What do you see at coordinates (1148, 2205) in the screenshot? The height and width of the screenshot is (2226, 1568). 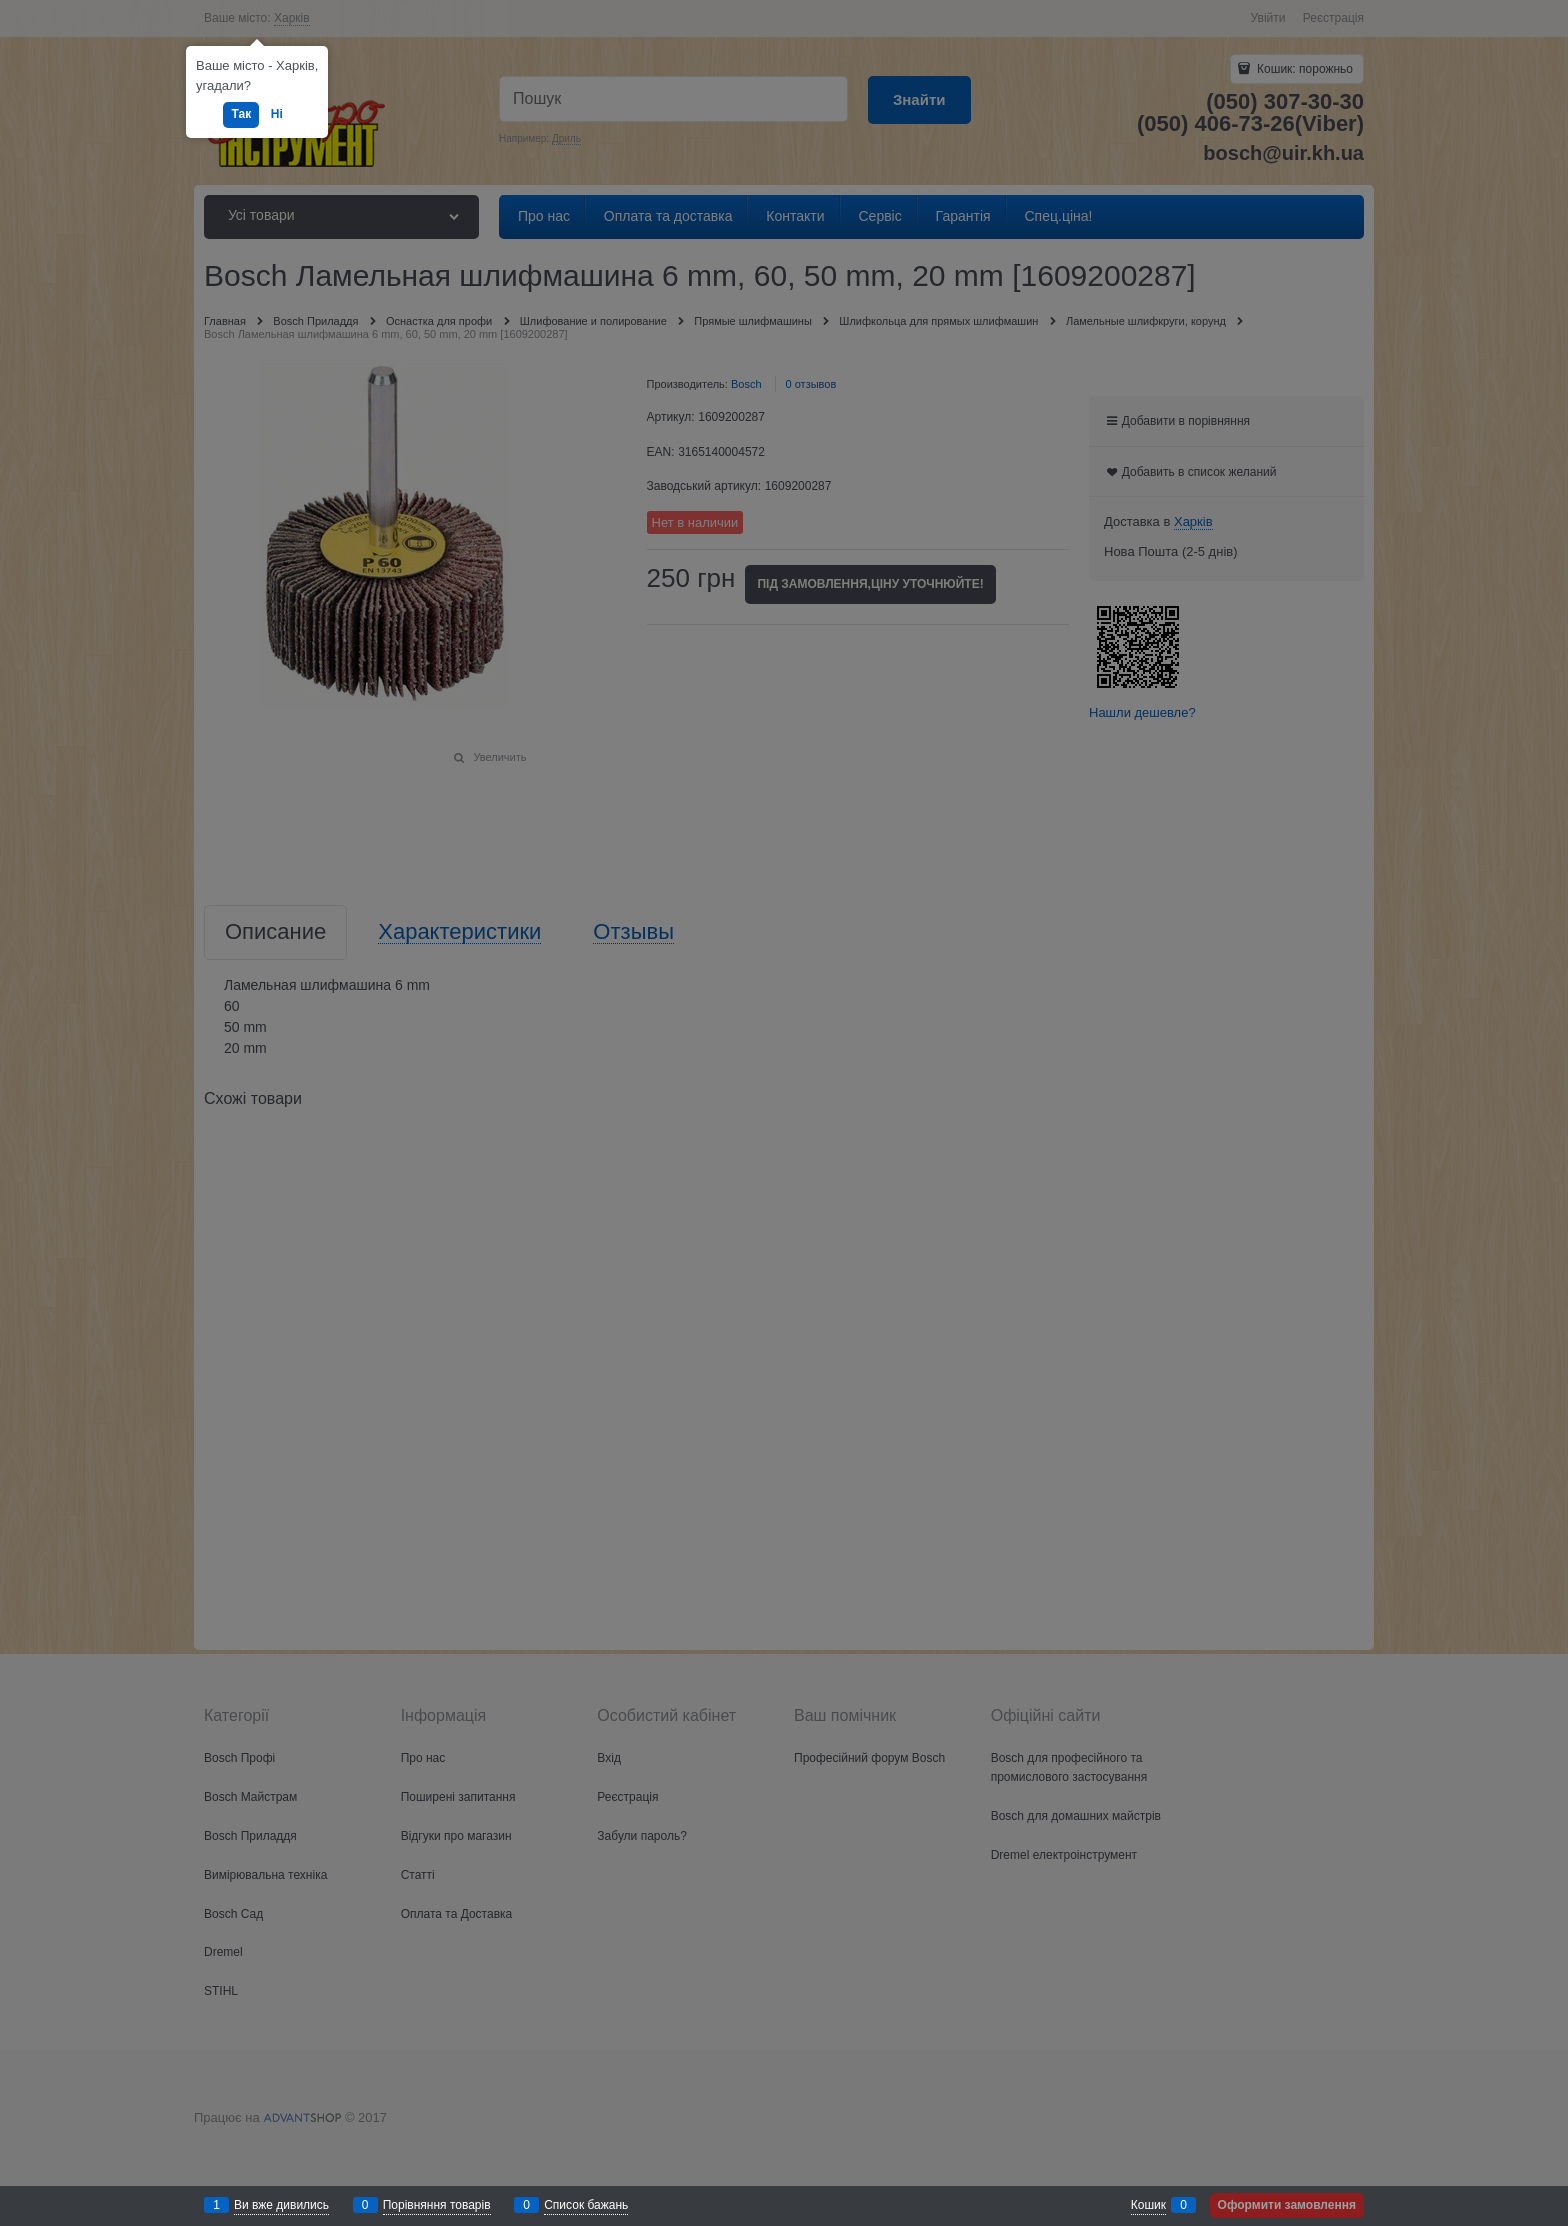 I see `Кошик` at bounding box center [1148, 2205].